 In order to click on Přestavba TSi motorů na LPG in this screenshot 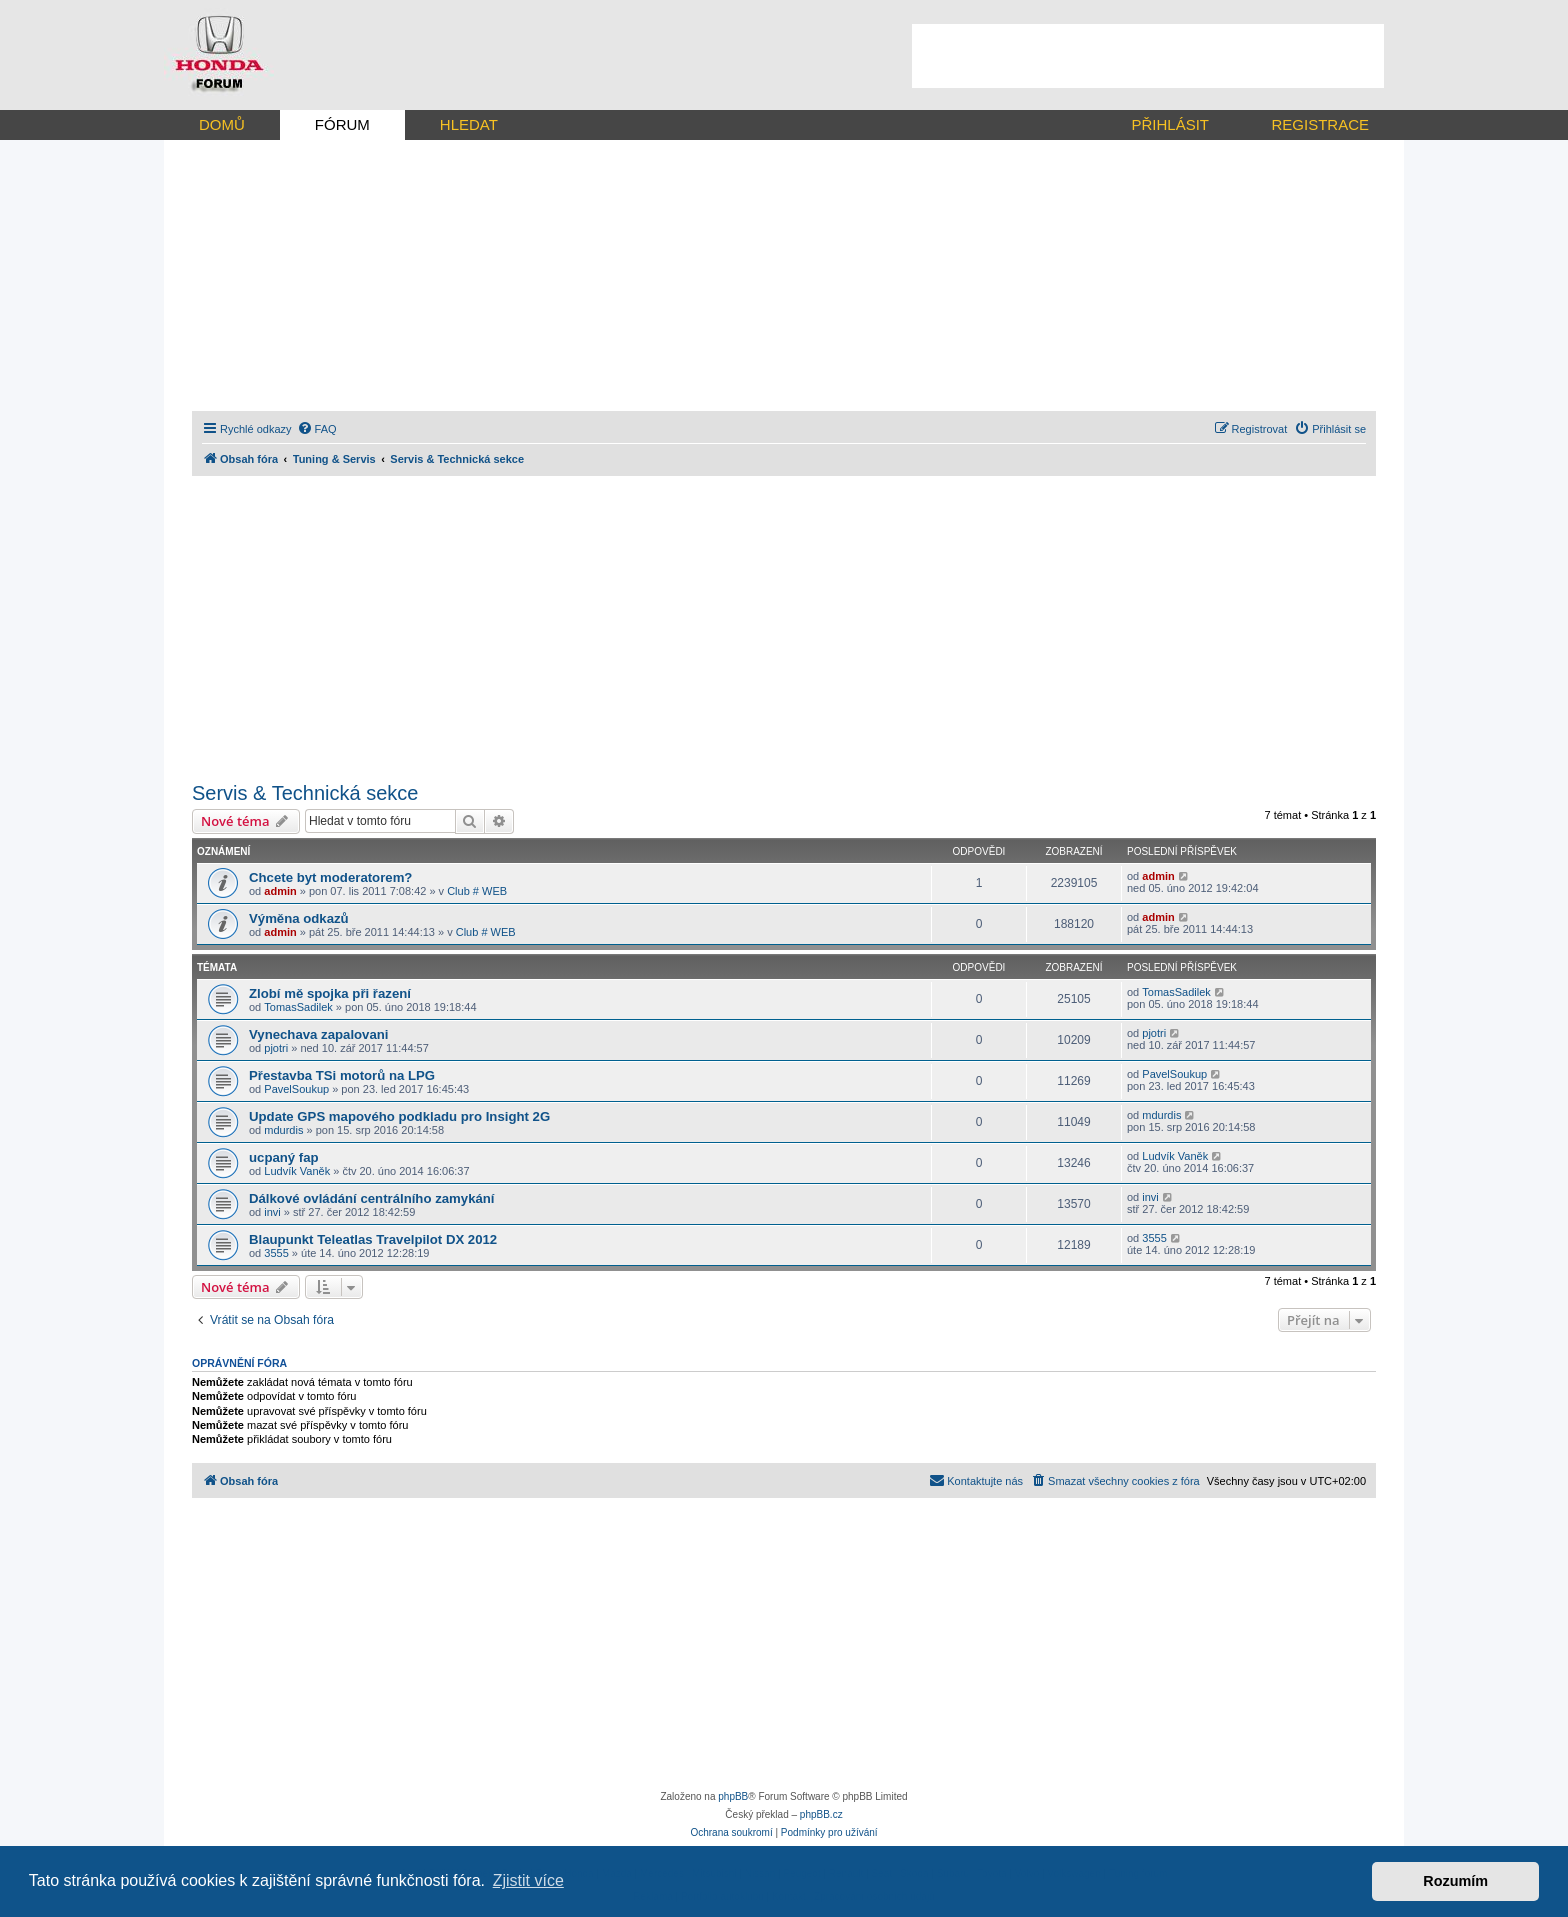, I will do `click(342, 1075)`.